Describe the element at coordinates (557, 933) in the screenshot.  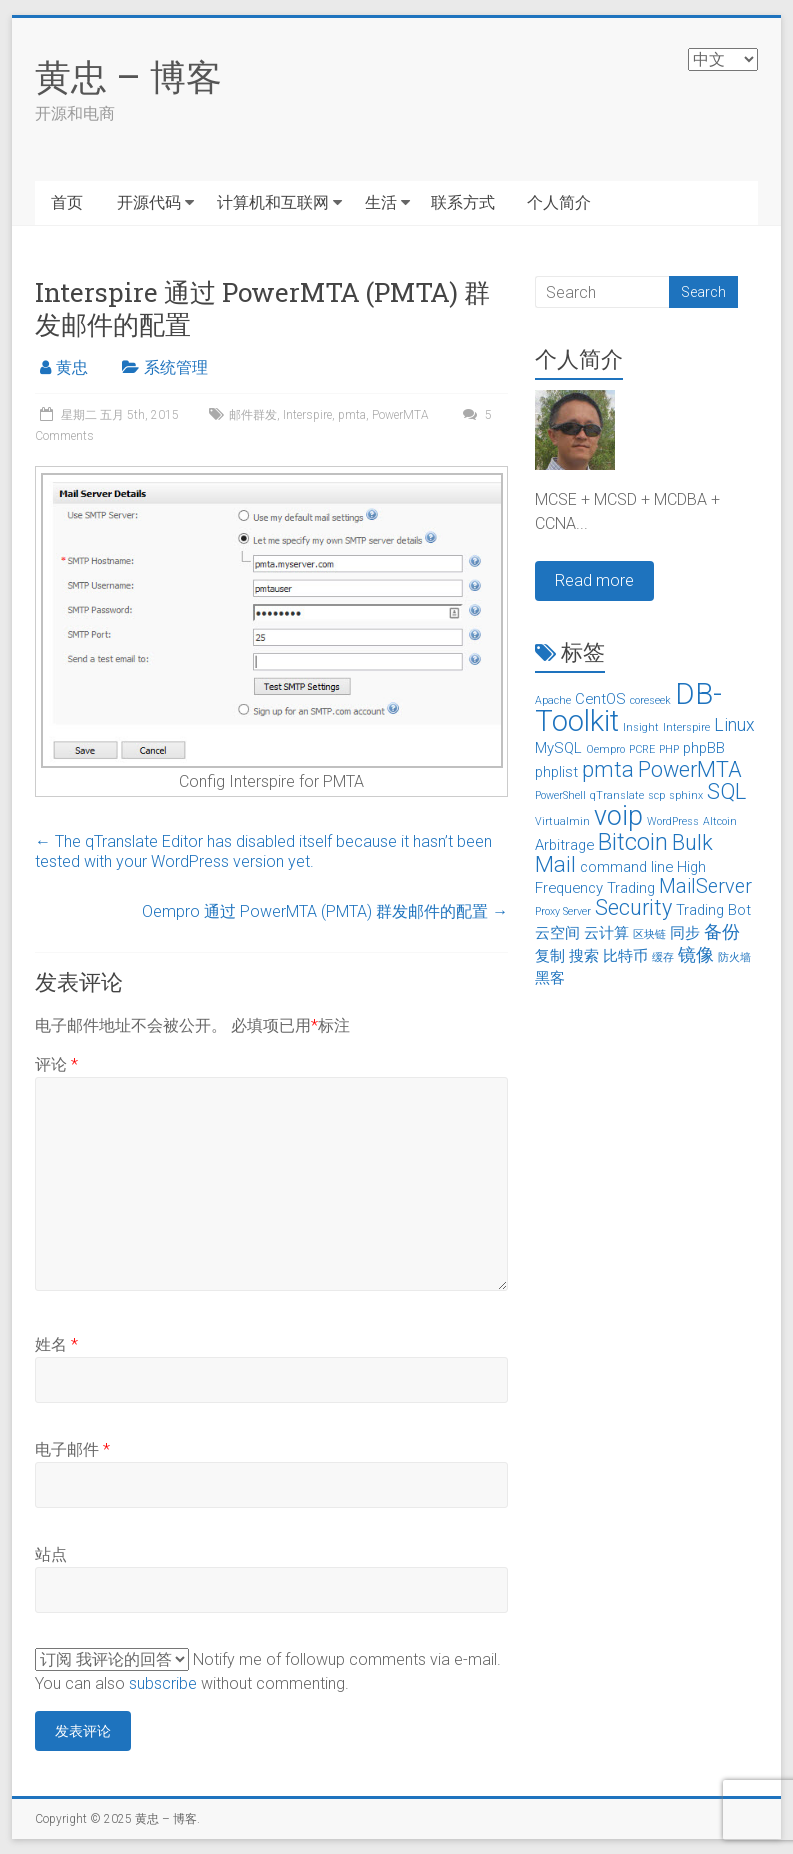
I see `云空间 [云空间 (2个项目)]` at that location.